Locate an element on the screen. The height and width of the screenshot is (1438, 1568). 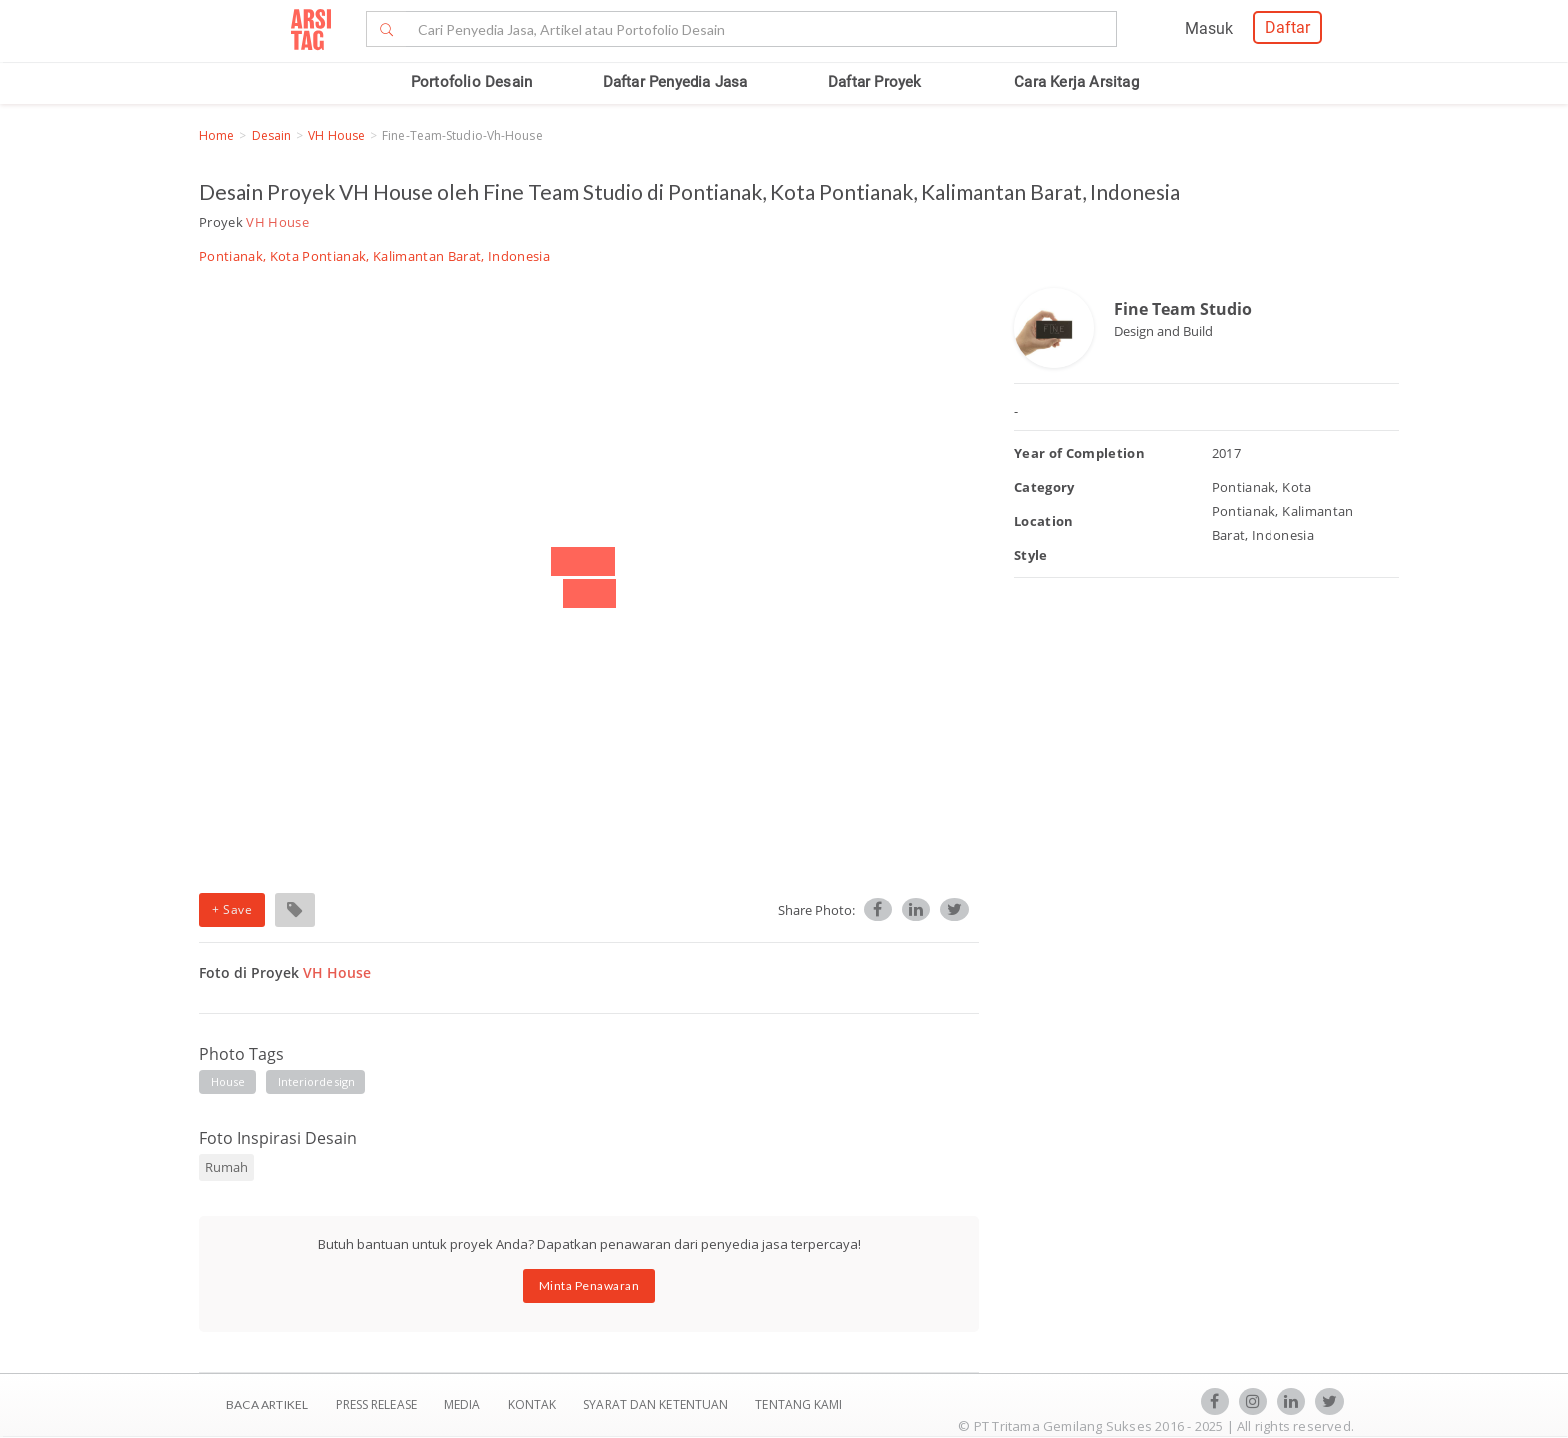
Daftar is located at coordinates (1287, 27).